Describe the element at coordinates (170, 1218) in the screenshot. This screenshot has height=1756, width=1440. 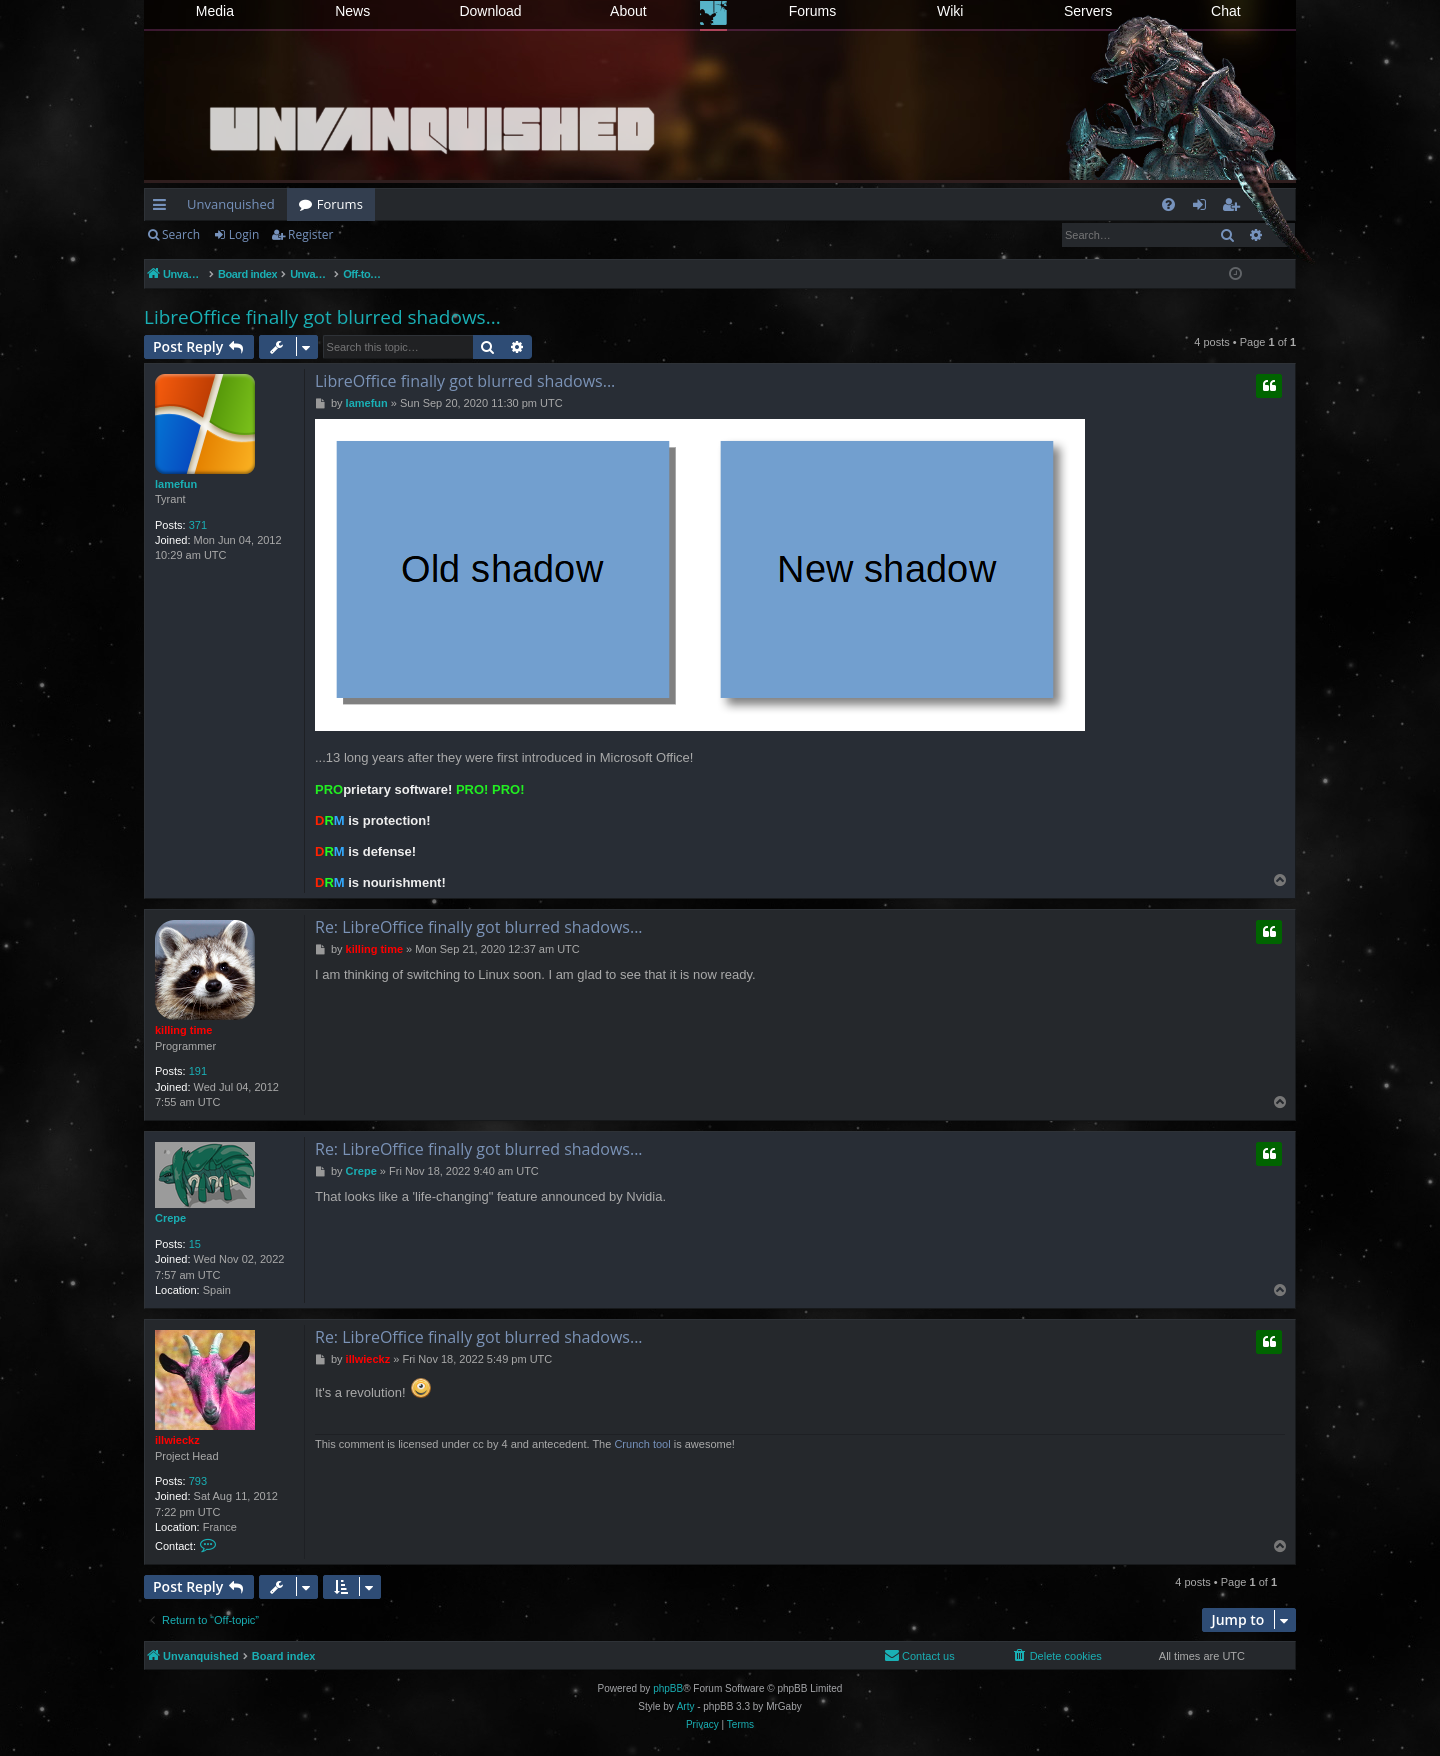
I see `Crepe` at that location.